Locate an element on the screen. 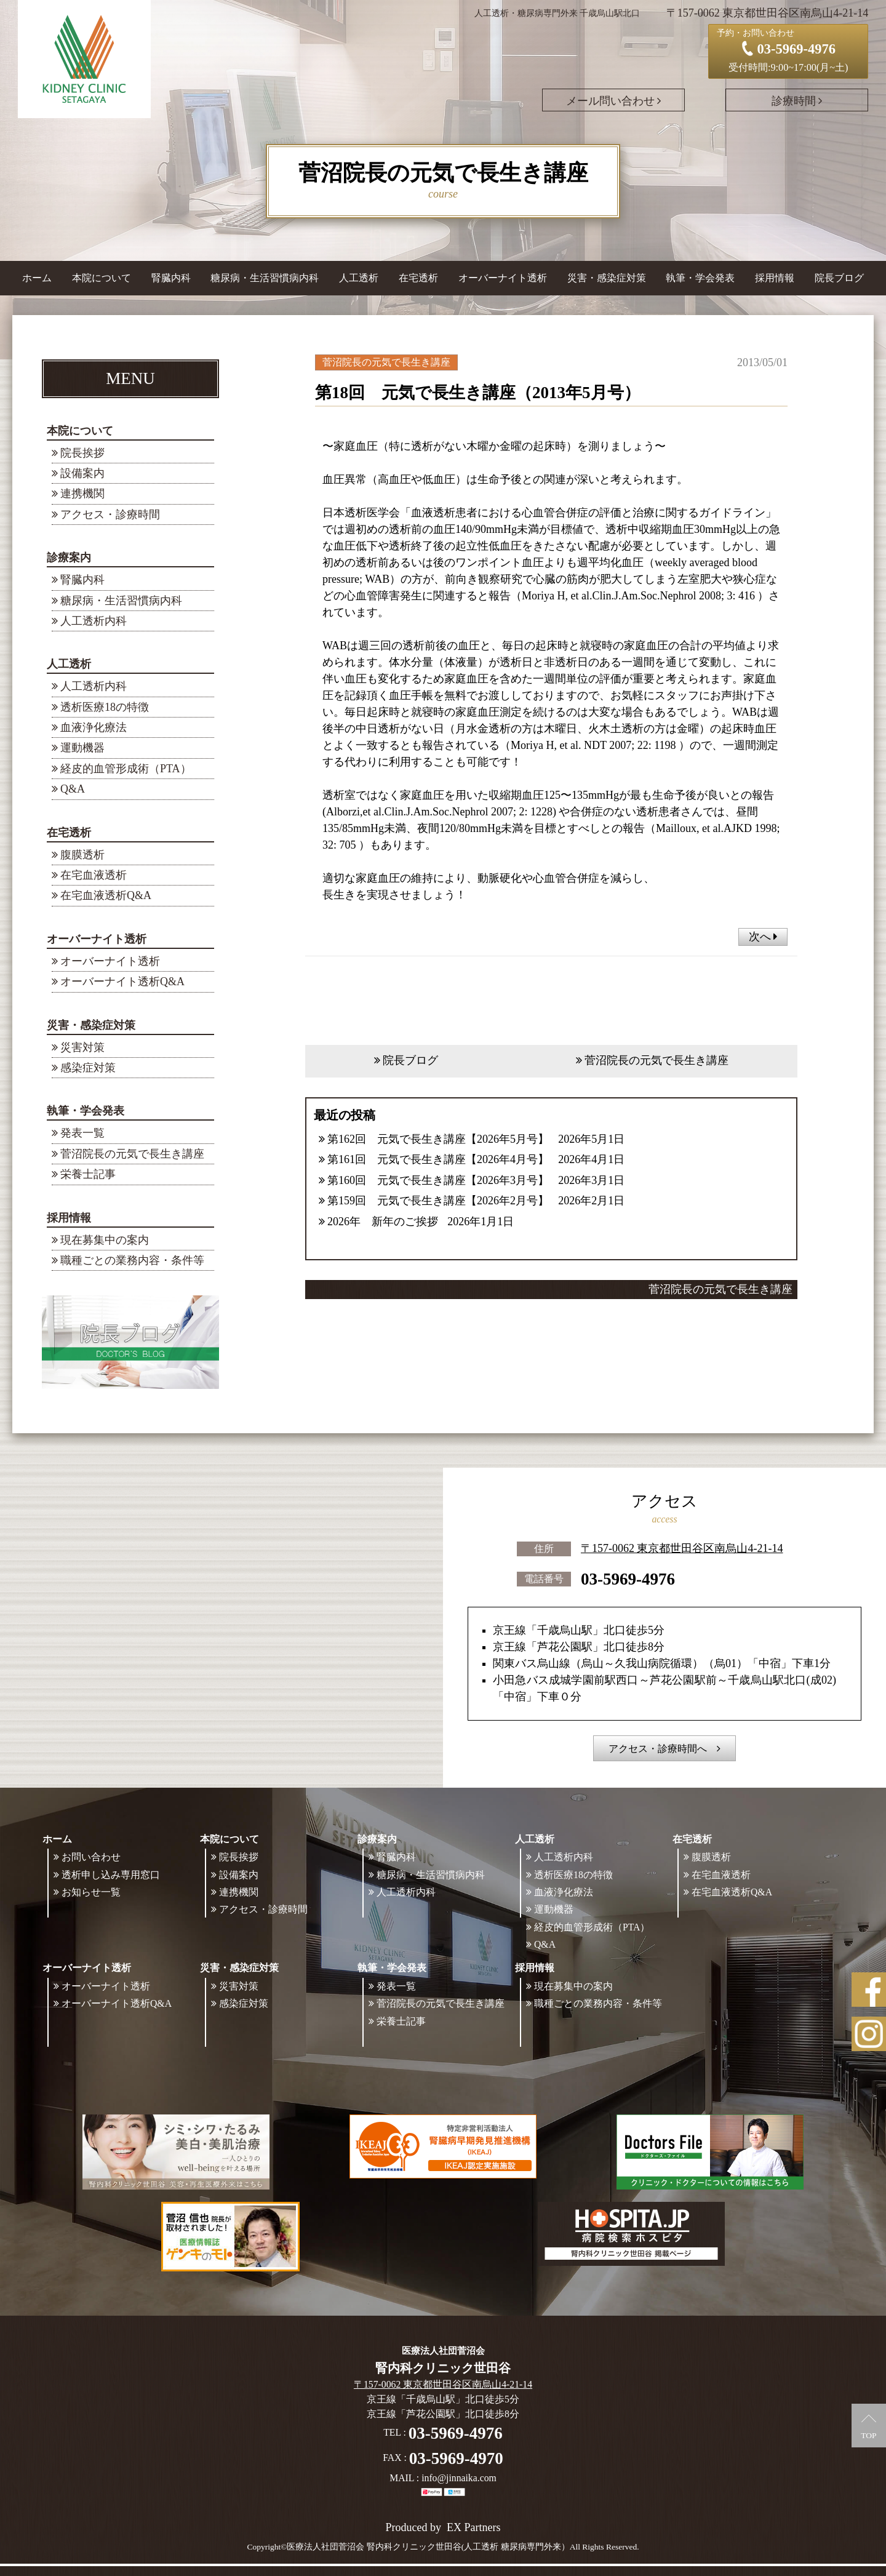 This screenshot has width=886, height=2576. 感染症対策 is located at coordinates (88, 1068).